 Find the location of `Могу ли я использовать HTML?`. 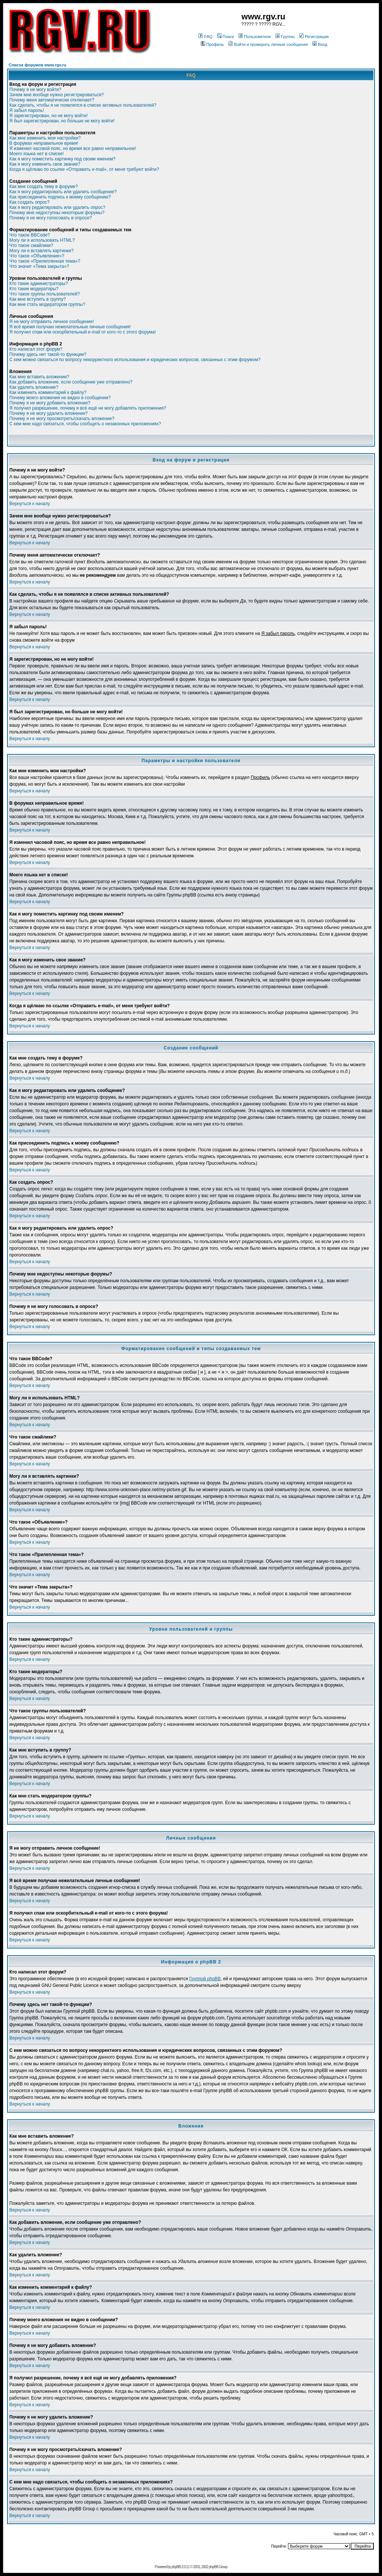

Могу ли я использовать HTML? is located at coordinates (42, 240).